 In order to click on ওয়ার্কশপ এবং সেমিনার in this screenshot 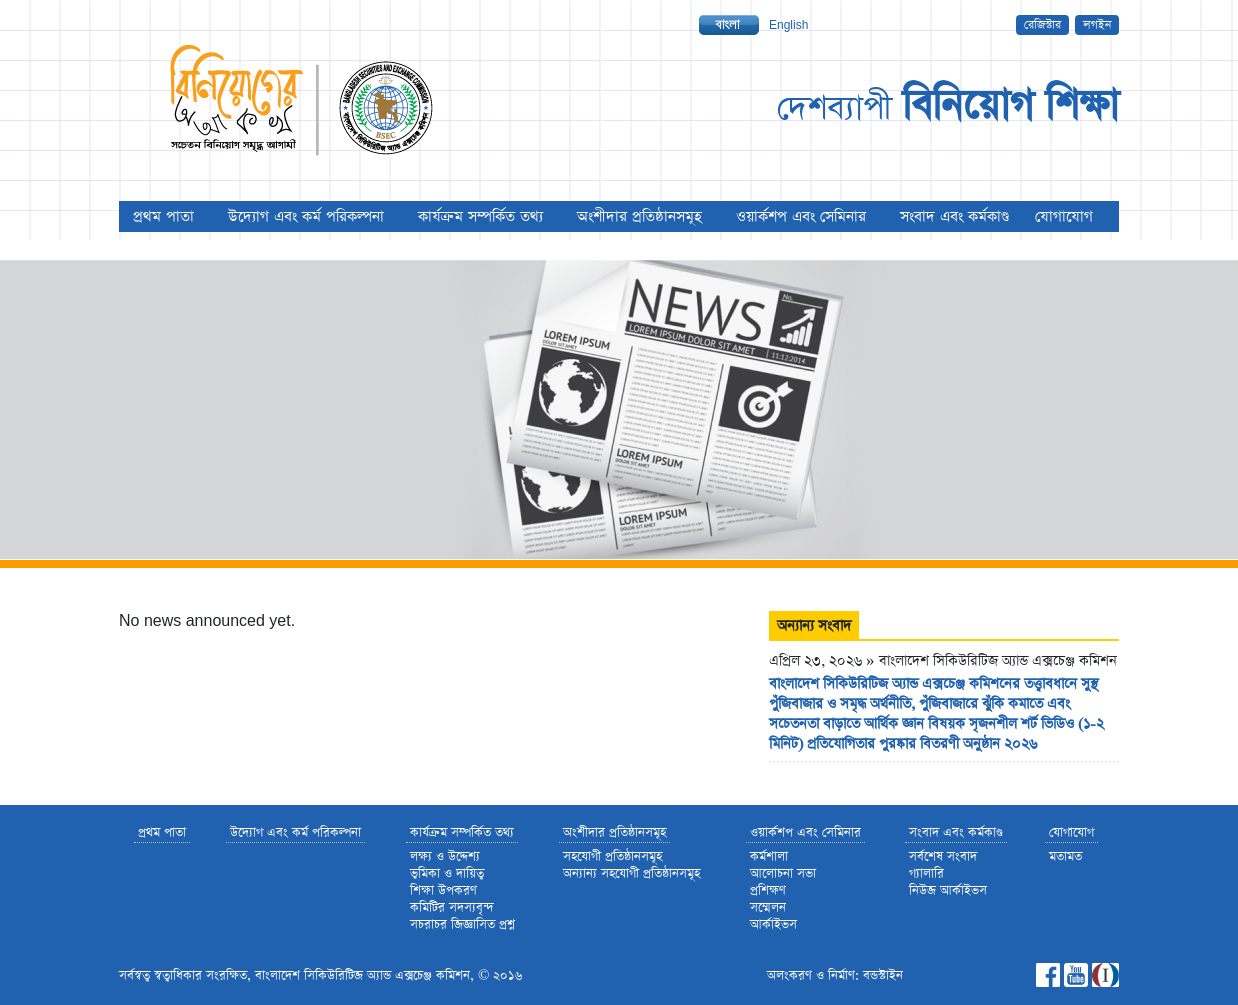, I will do `click(801, 216)`.